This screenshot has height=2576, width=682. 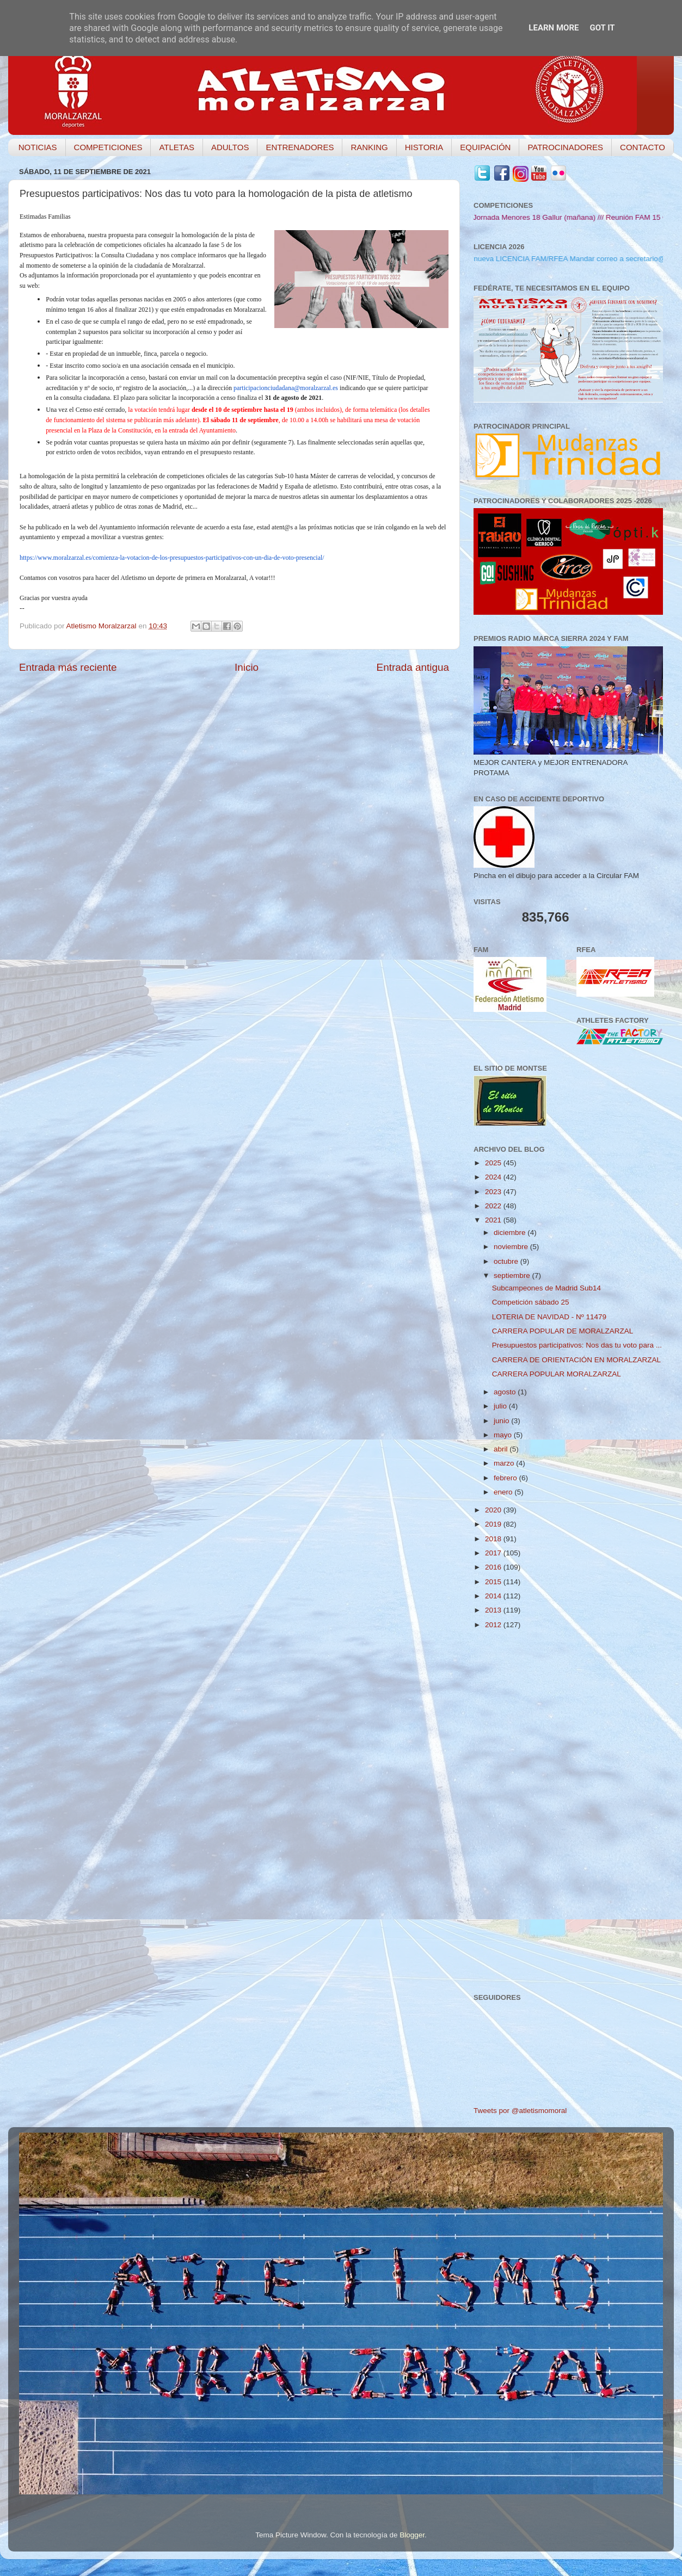 What do you see at coordinates (501, 1406) in the screenshot?
I see `julio` at bounding box center [501, 1406].